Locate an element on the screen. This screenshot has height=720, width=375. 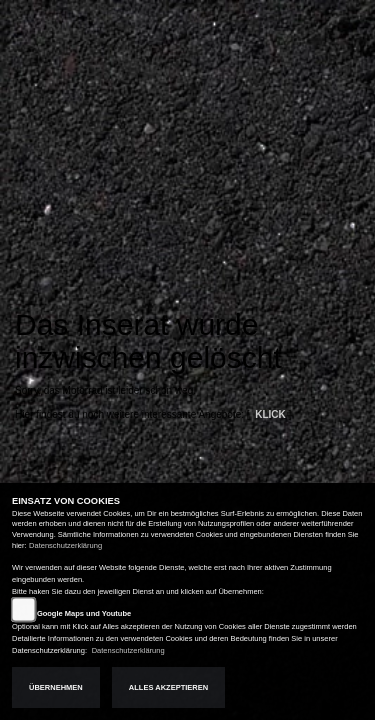
Übernehmen is located at coordinates (56, 687).